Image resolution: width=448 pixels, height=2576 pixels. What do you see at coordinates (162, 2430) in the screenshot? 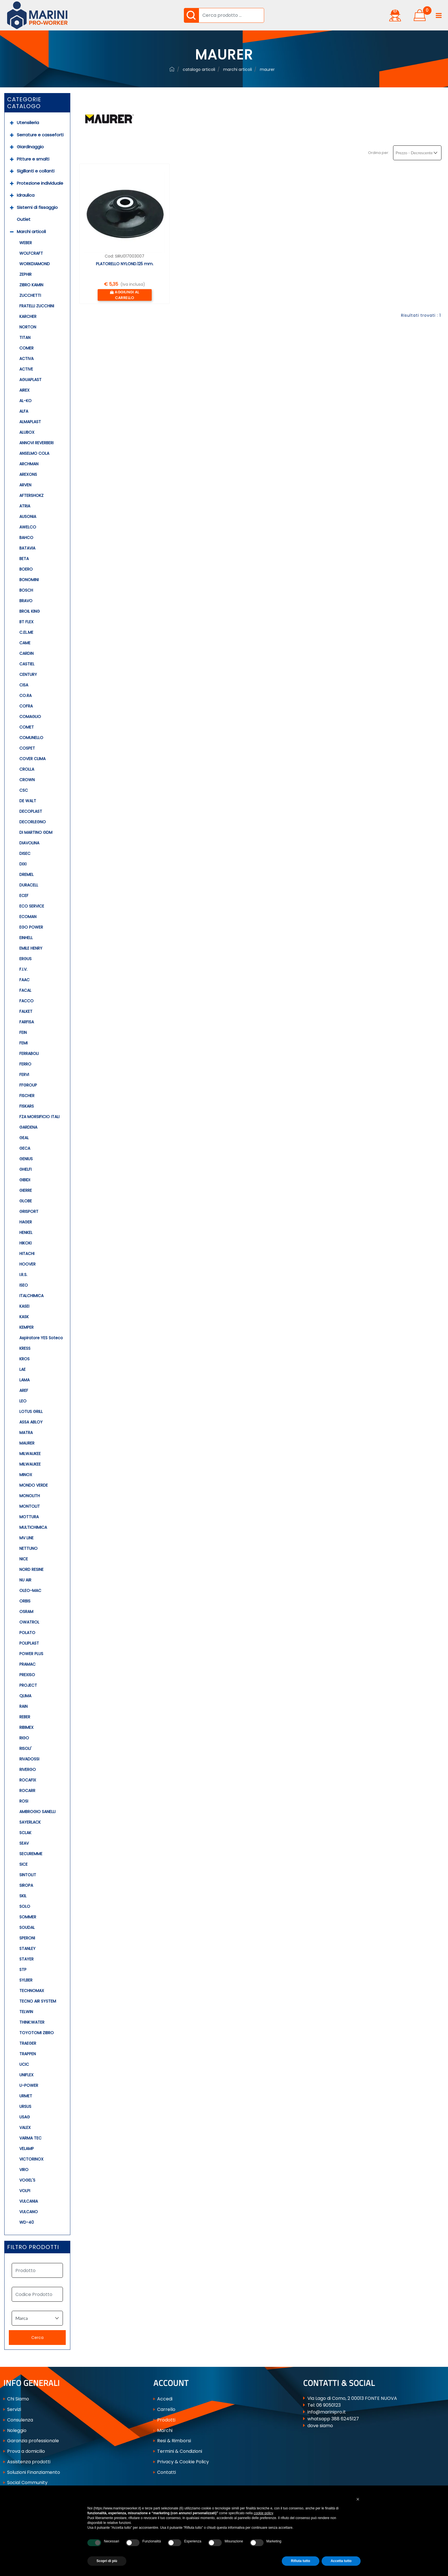
I see `Marchi [menuitem]` at bounding box center [162, 2430].